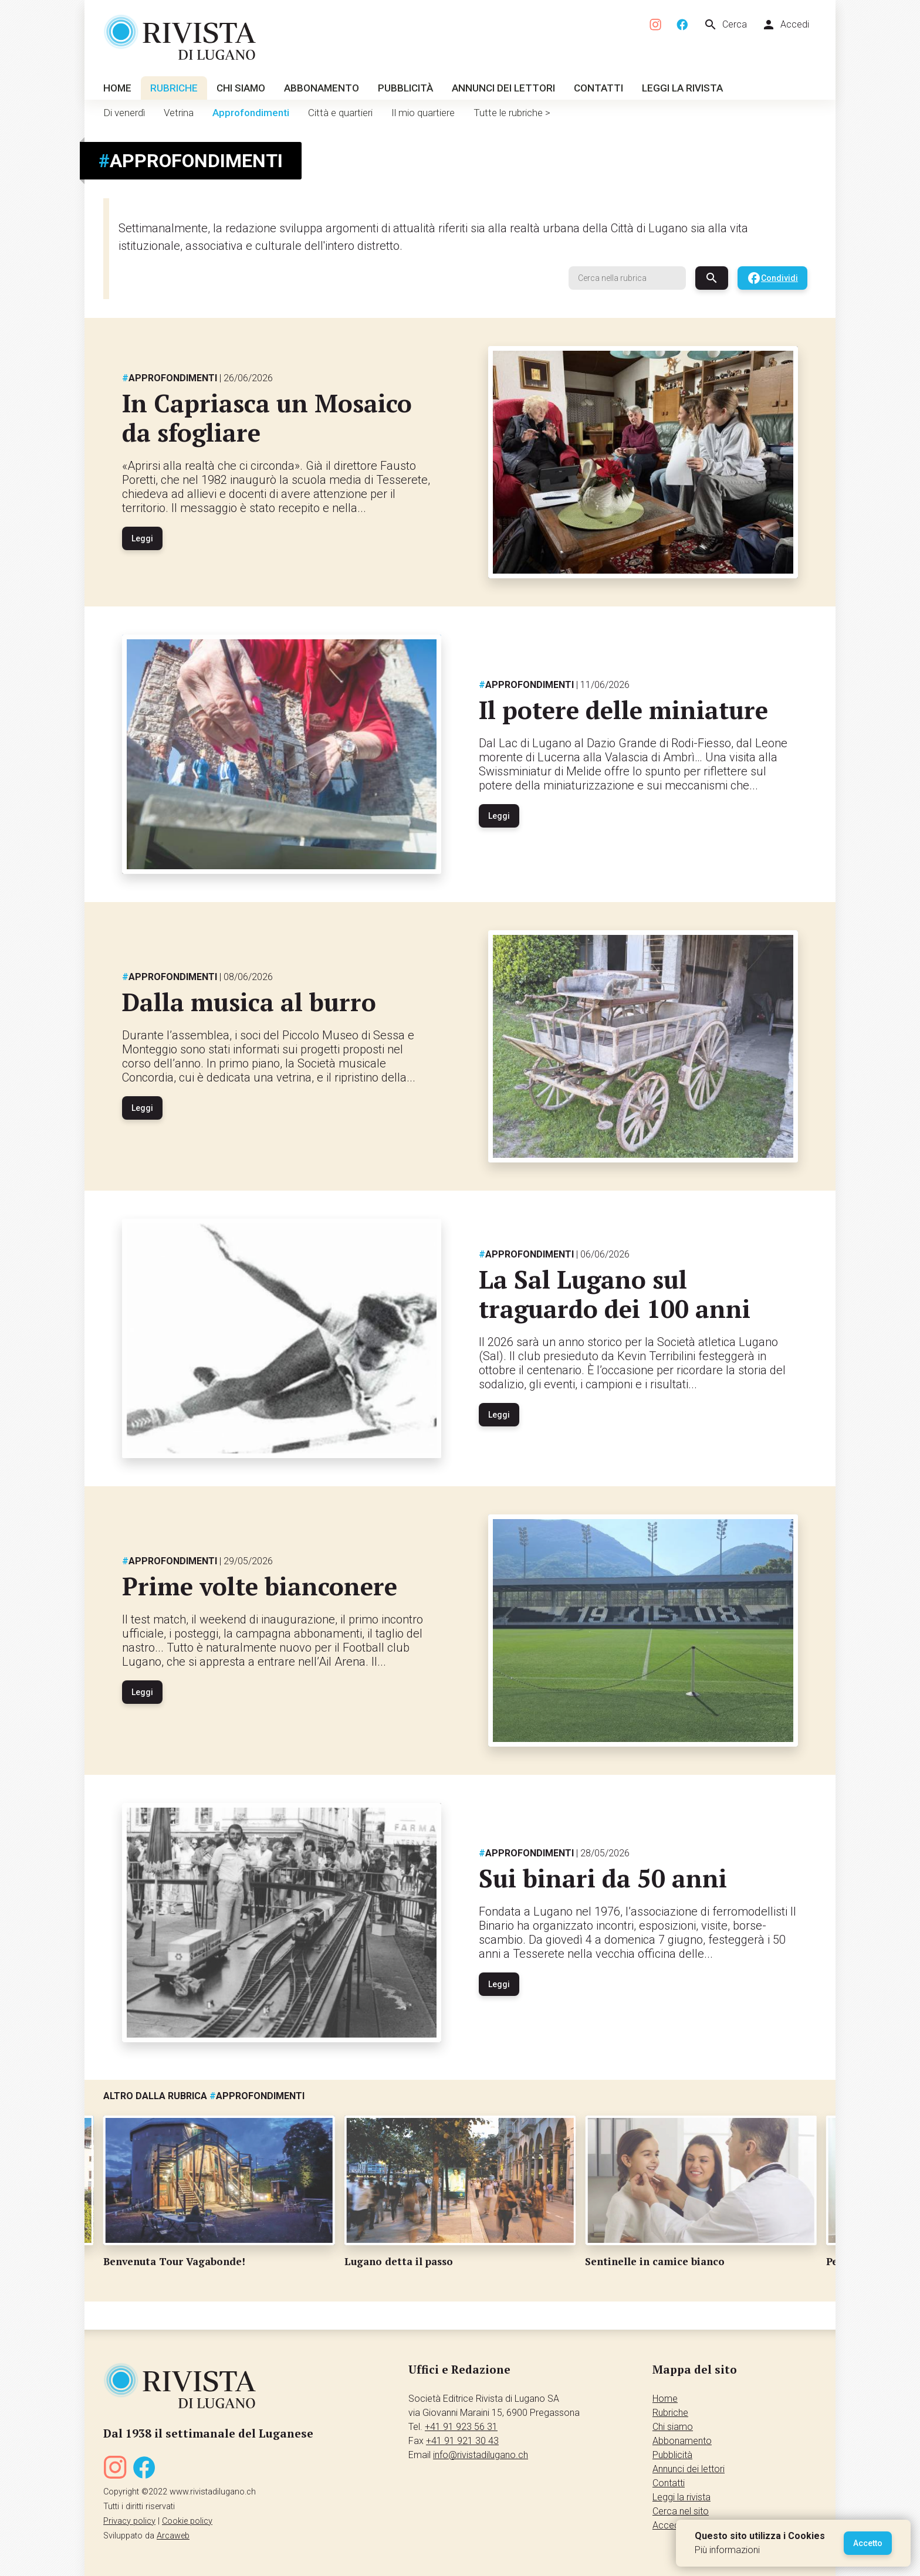  I want to click on Leggi, so click(142, 538).